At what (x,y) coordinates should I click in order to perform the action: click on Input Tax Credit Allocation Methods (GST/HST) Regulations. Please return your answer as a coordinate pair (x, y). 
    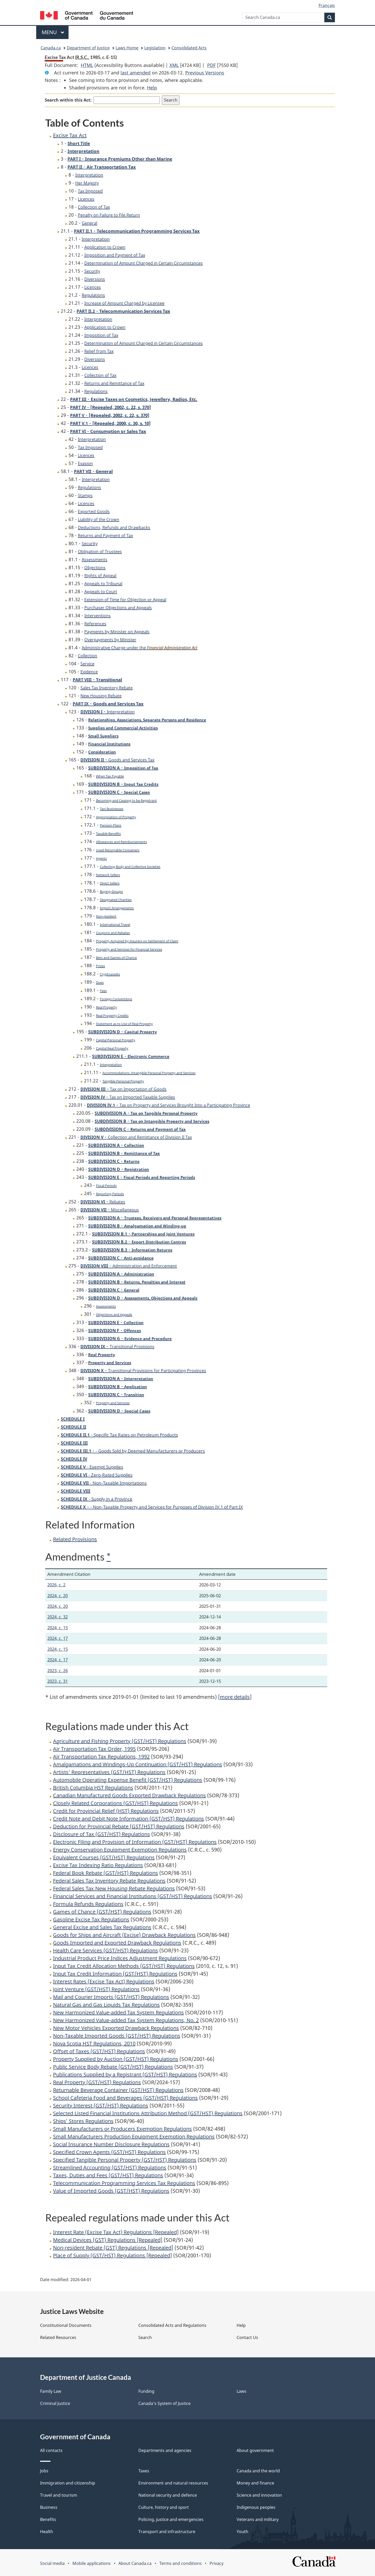
    Looking at the image, I should click on (124, 1965).